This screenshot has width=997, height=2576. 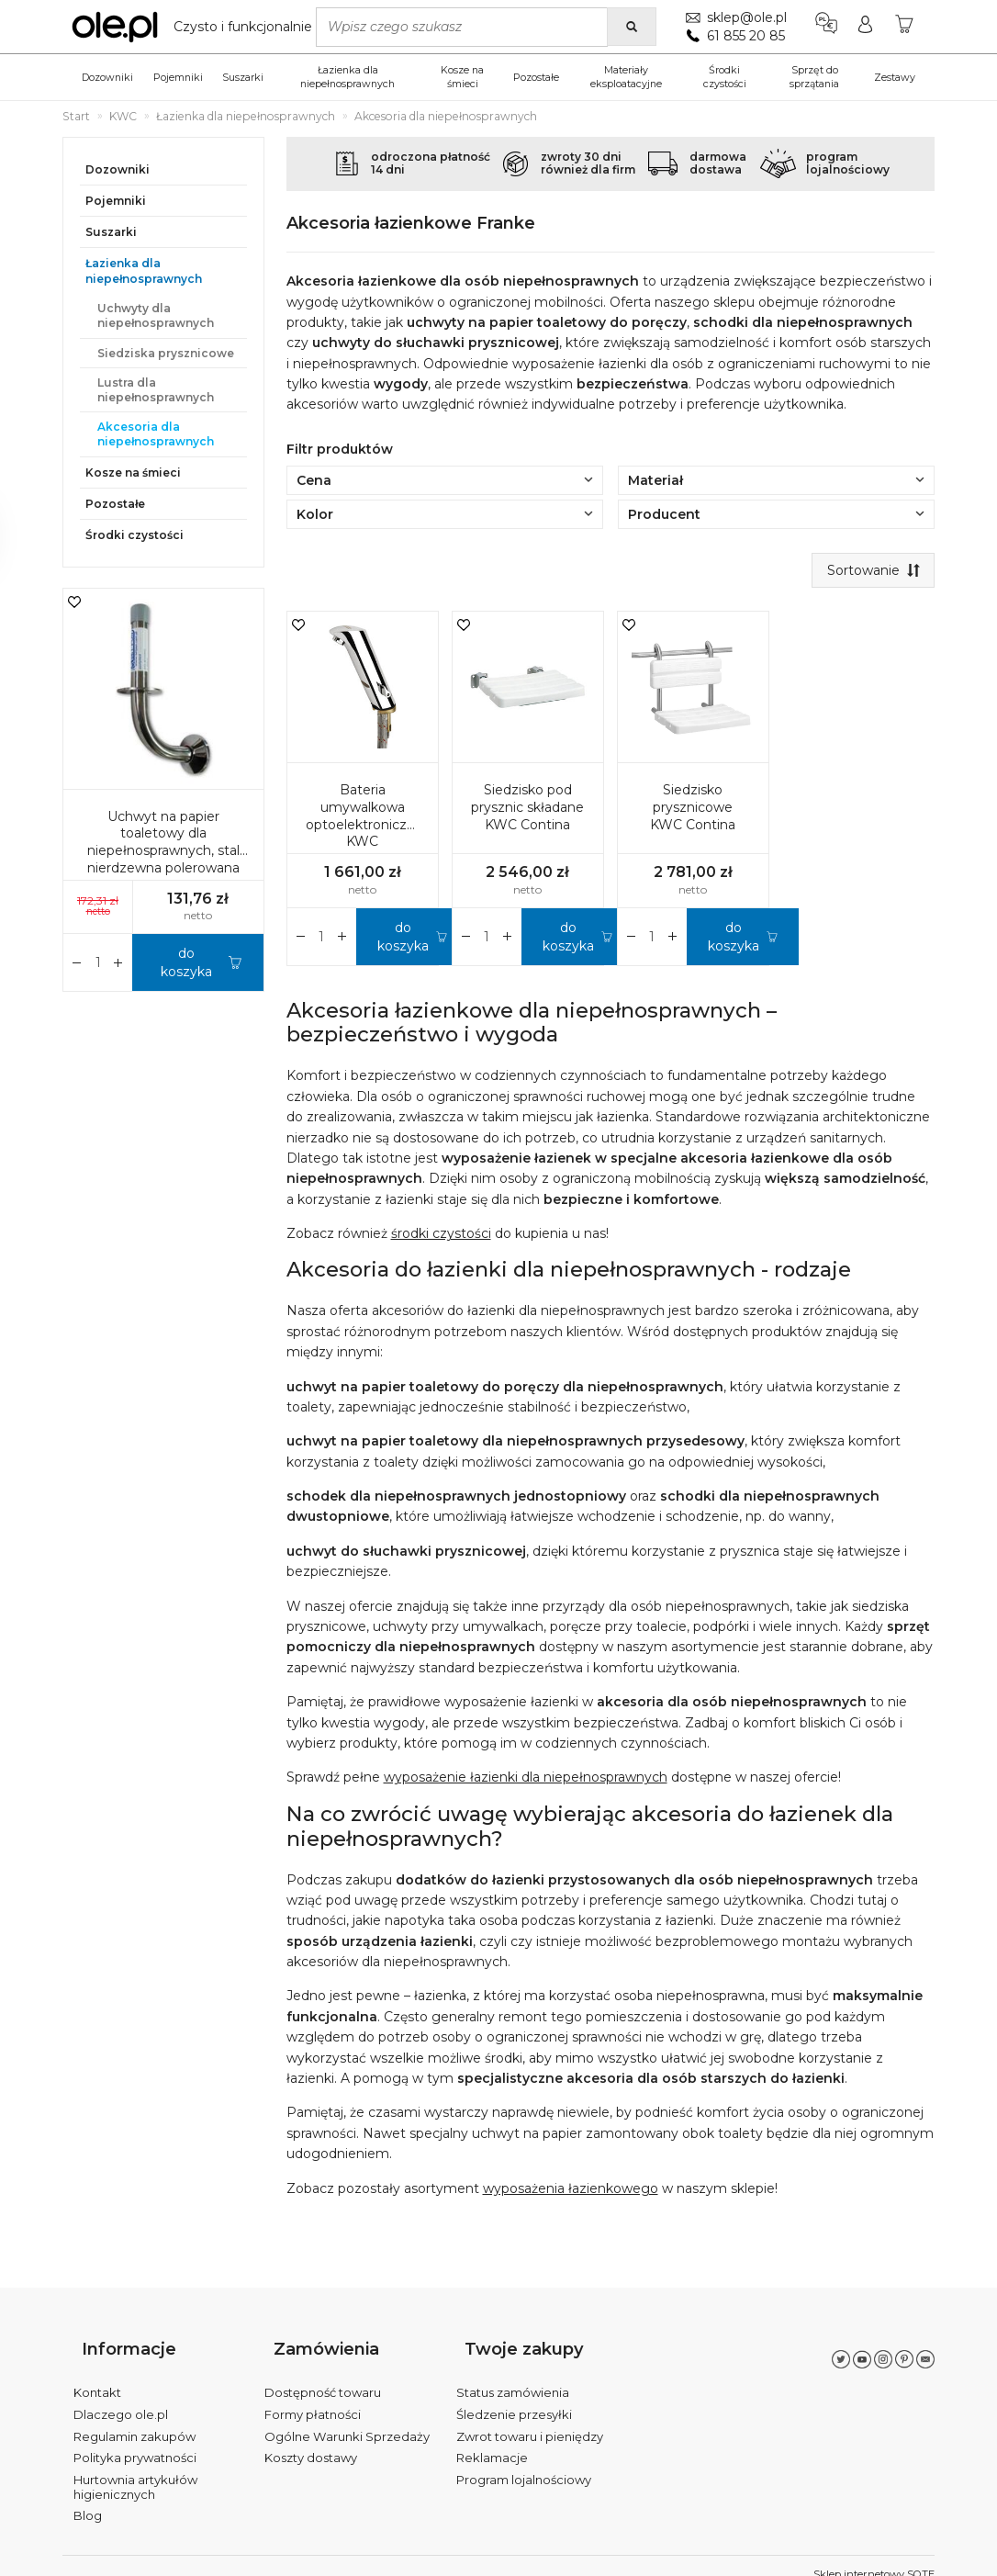 What do you see at coordinates (527, 811) in the screenshot?
I see `Siedzisko pod prysznic składane KWC Contina` at bounding box center [527, 811].